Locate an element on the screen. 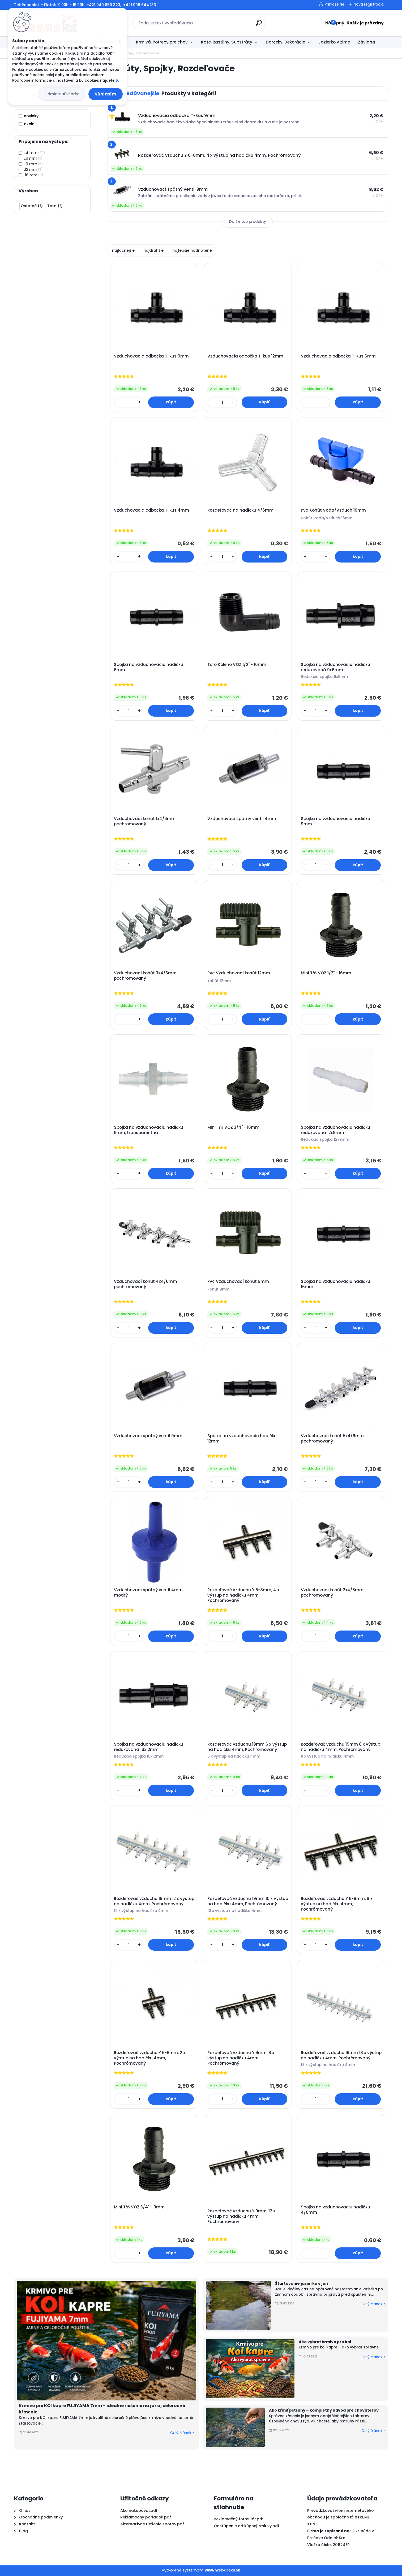  [kusy] is located at coordinates (129, 402).